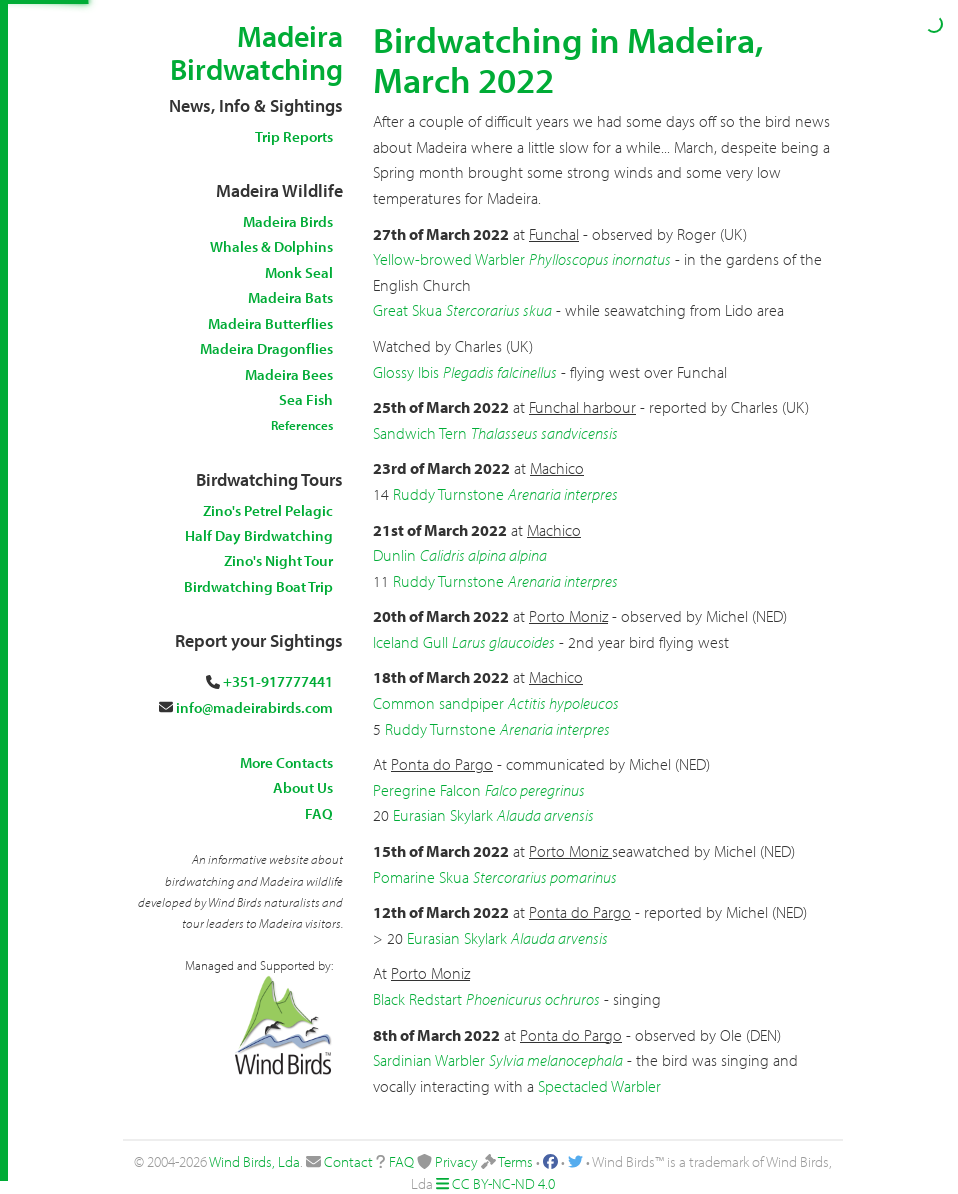 Image resolution: width=958 pixels, height=1194 pixels. I want to click on Common sandpiper, so click(438, 703).